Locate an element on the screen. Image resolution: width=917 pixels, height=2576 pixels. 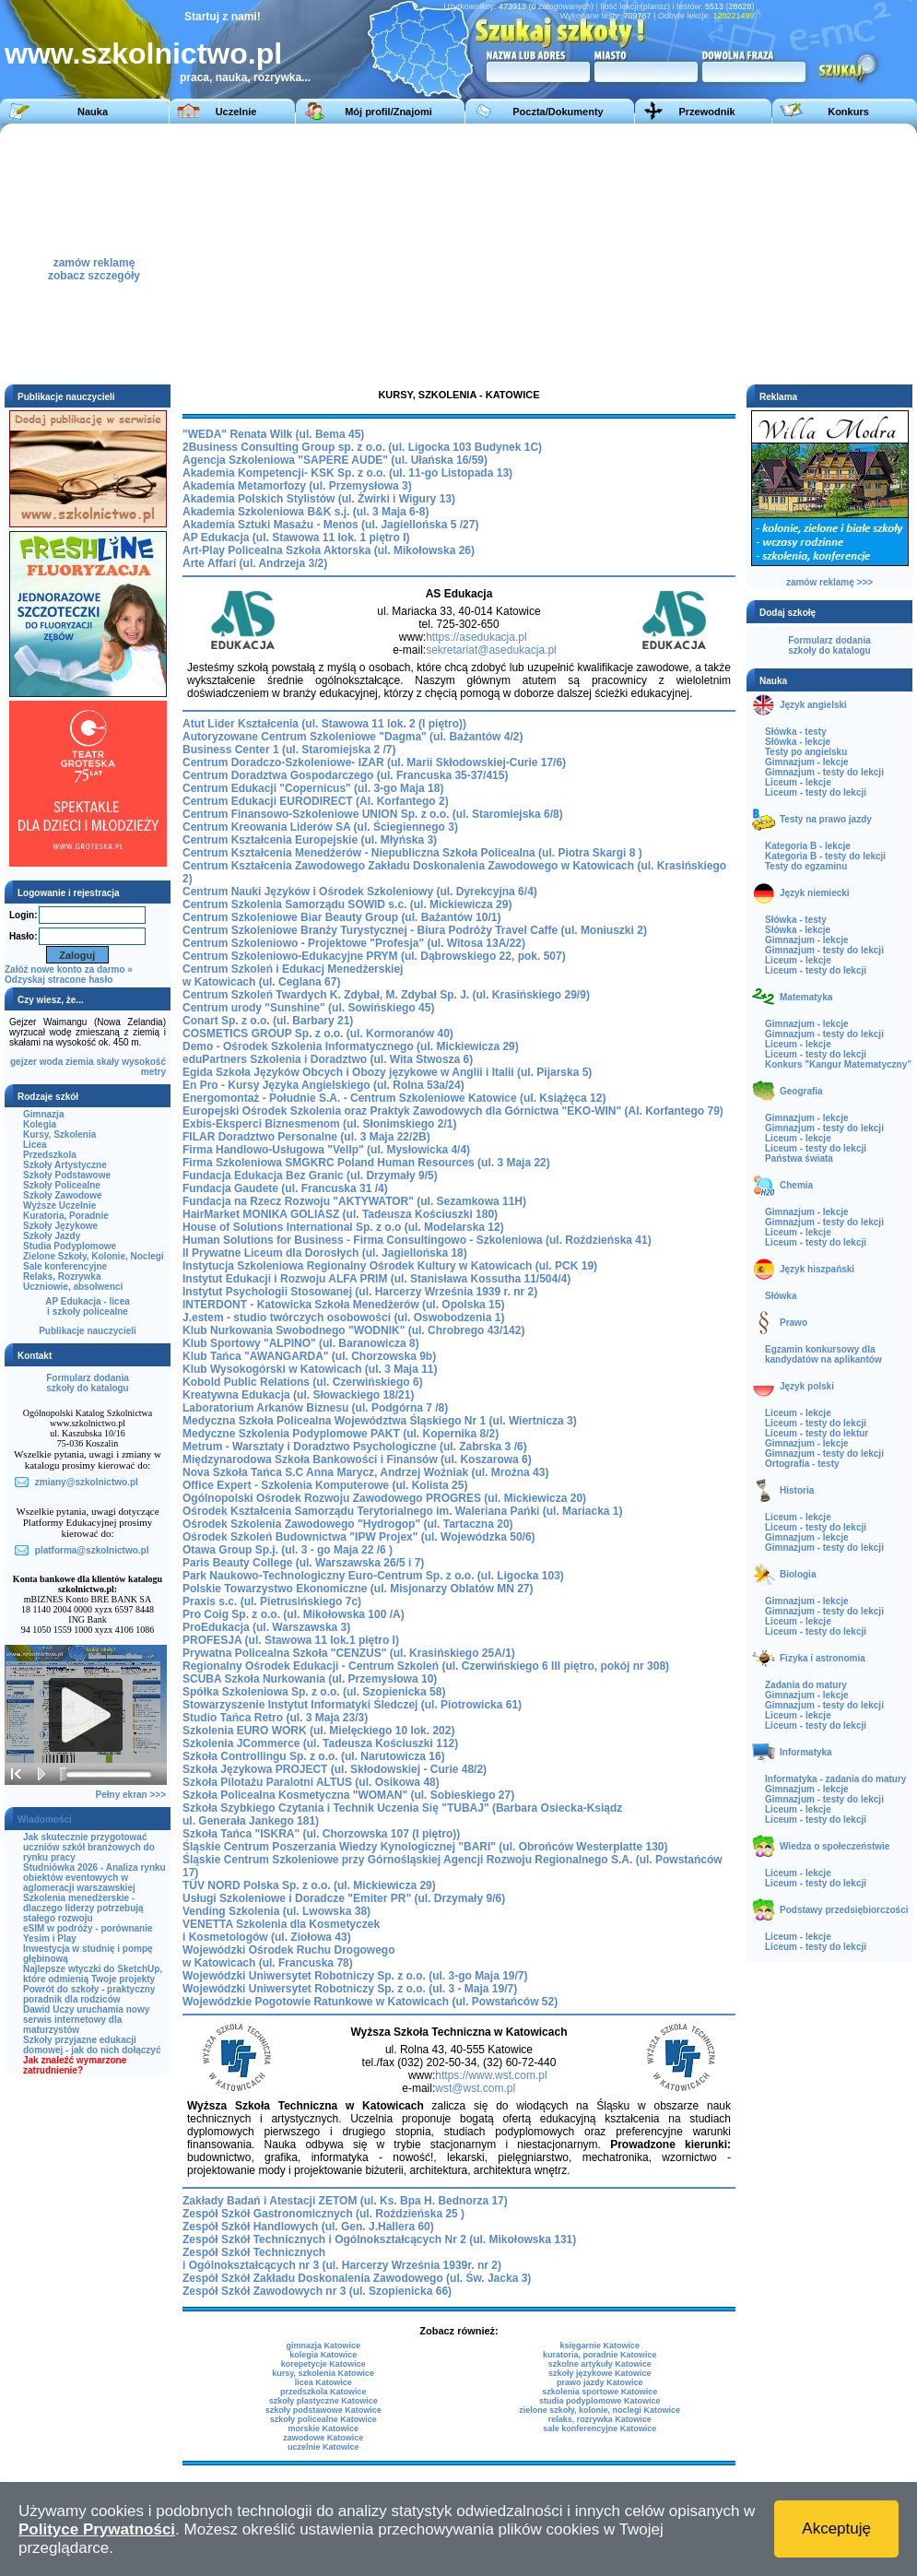
www.szkolnictwo.pl is located at coordinates (143, 53).